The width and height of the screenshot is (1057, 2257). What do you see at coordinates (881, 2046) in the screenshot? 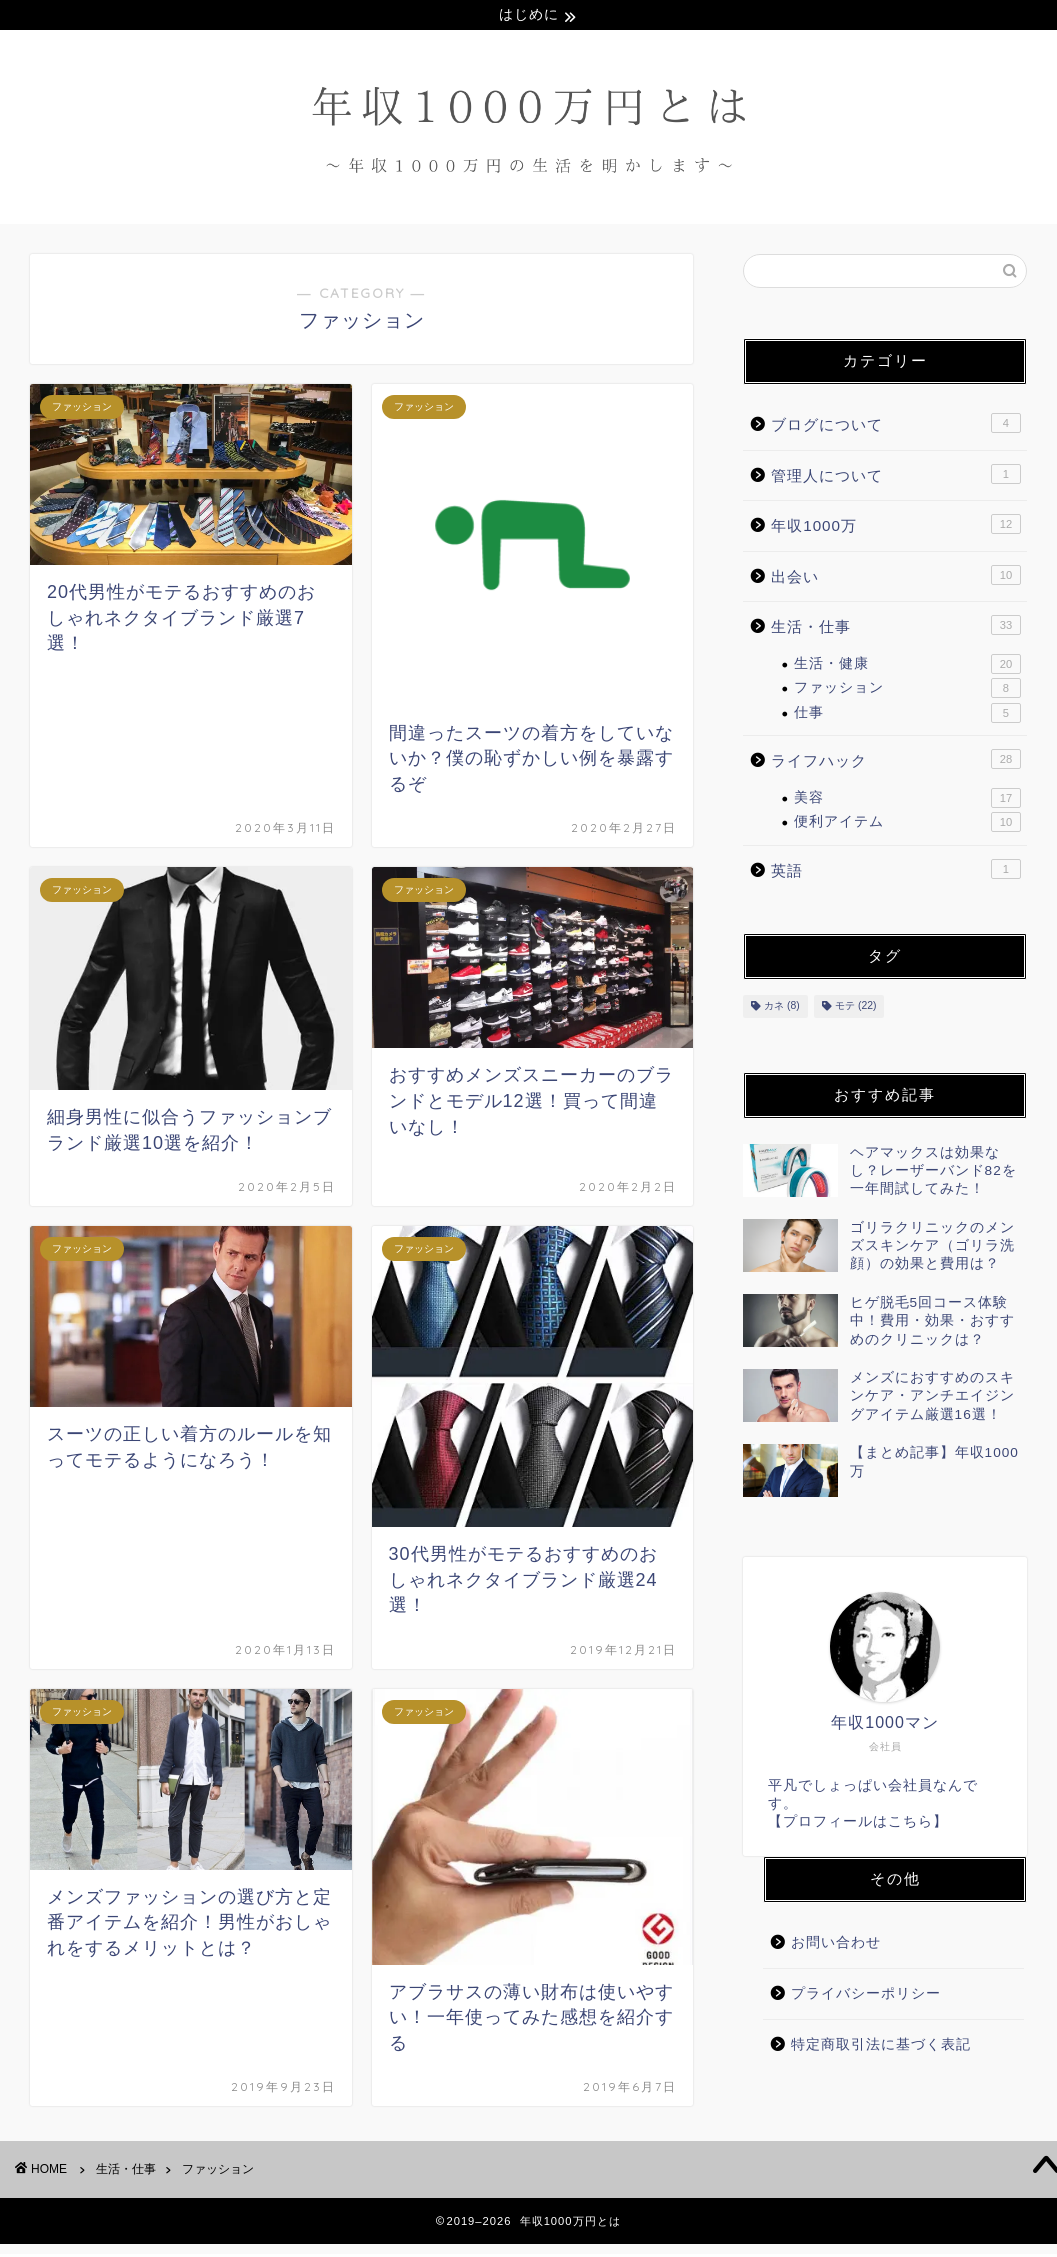
I see `特定商取引法に基づく表記` at bounding box center [881, 2046].